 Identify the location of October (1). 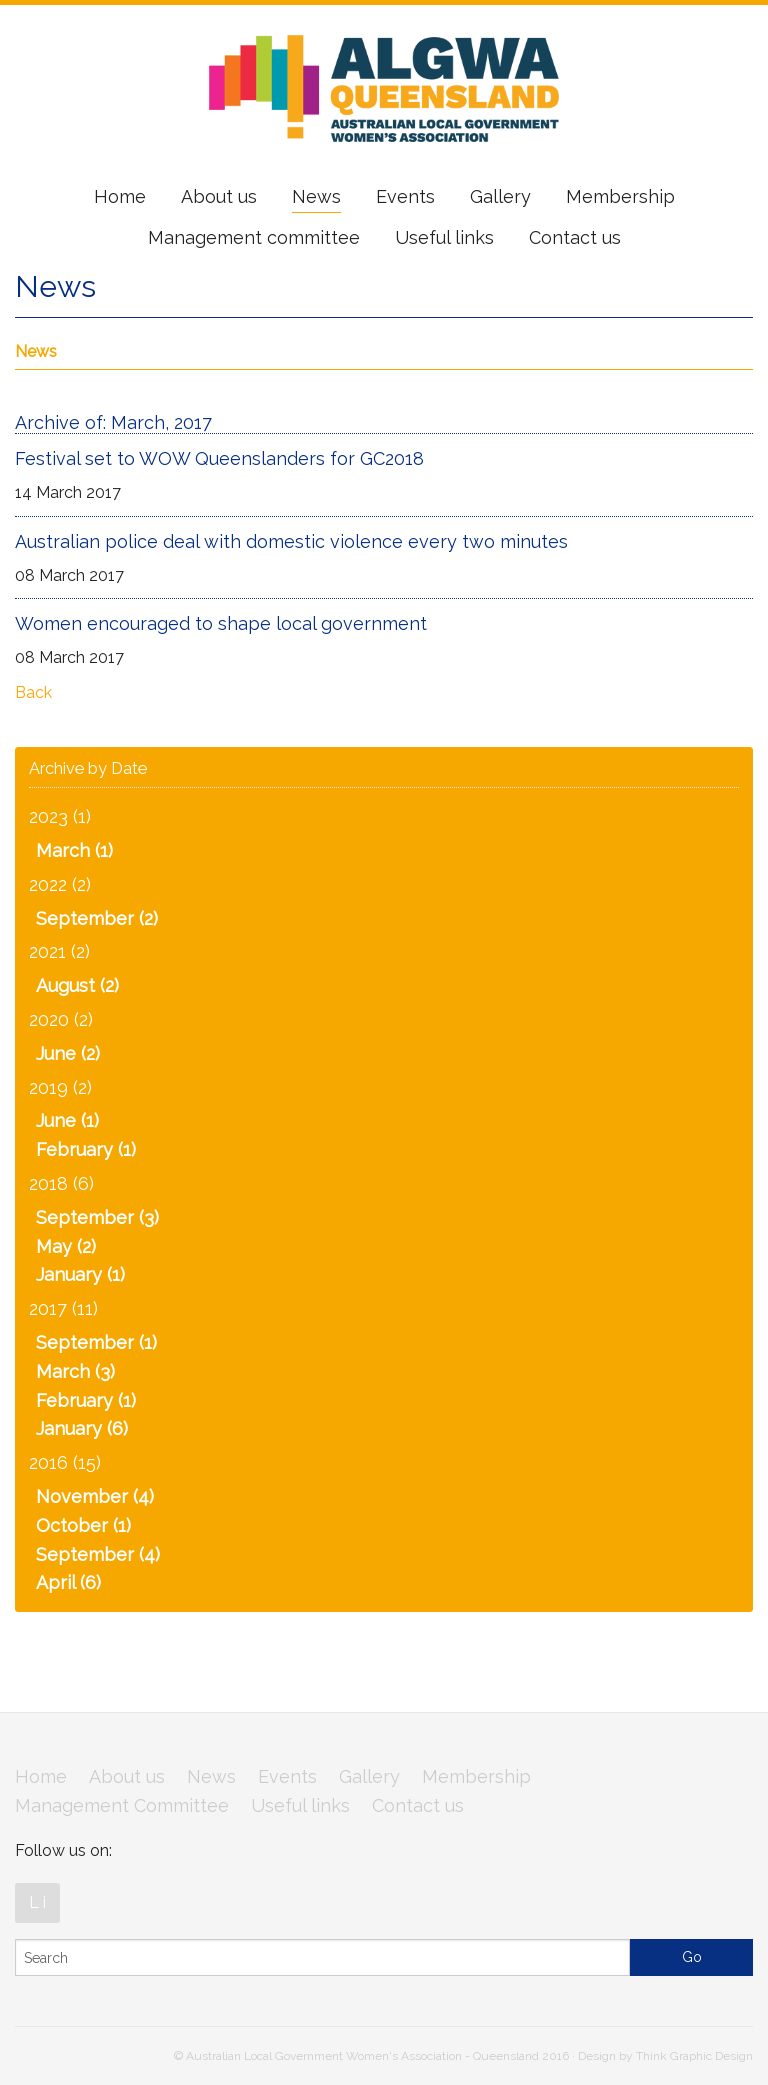
(83, 1525).